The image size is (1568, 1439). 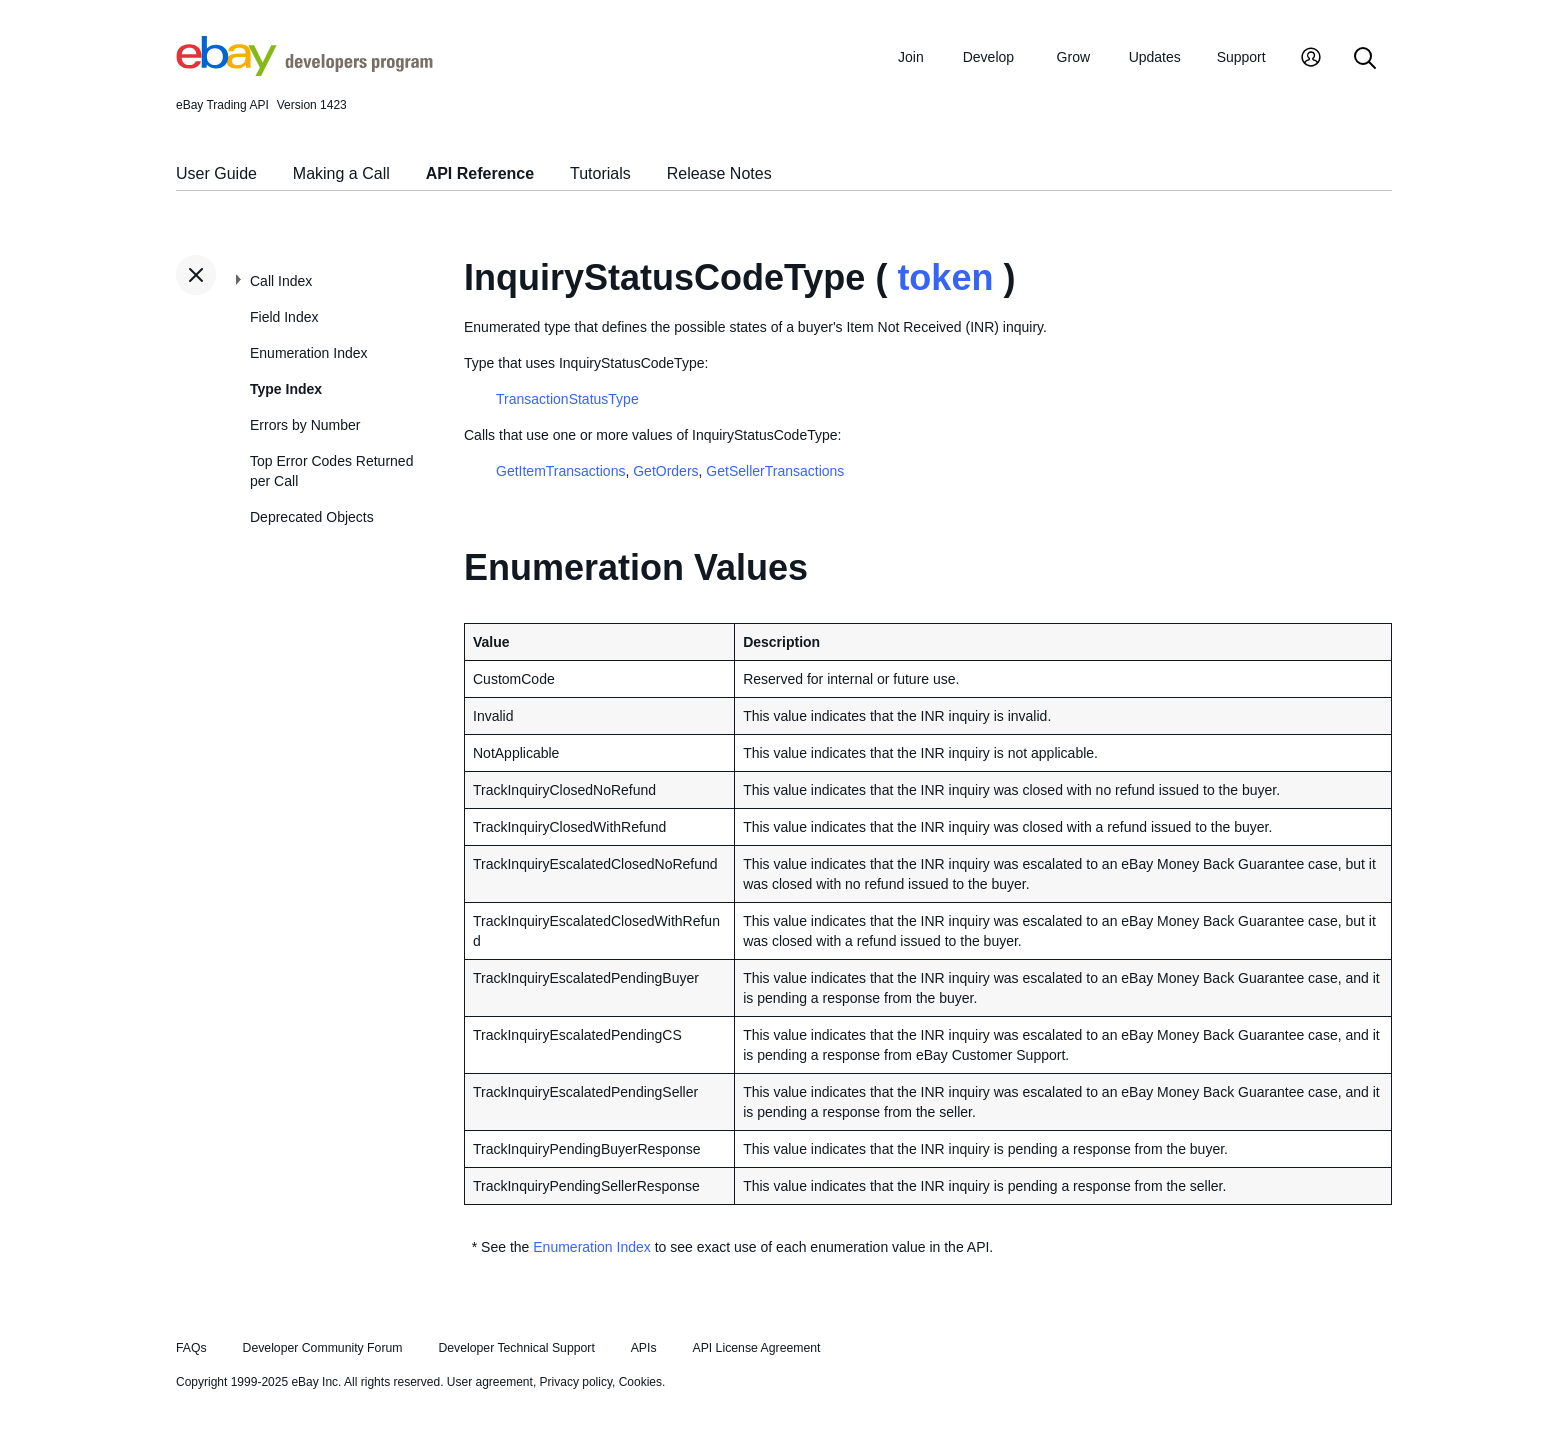 I want to click on Field Index, so click(x=284, y=317).